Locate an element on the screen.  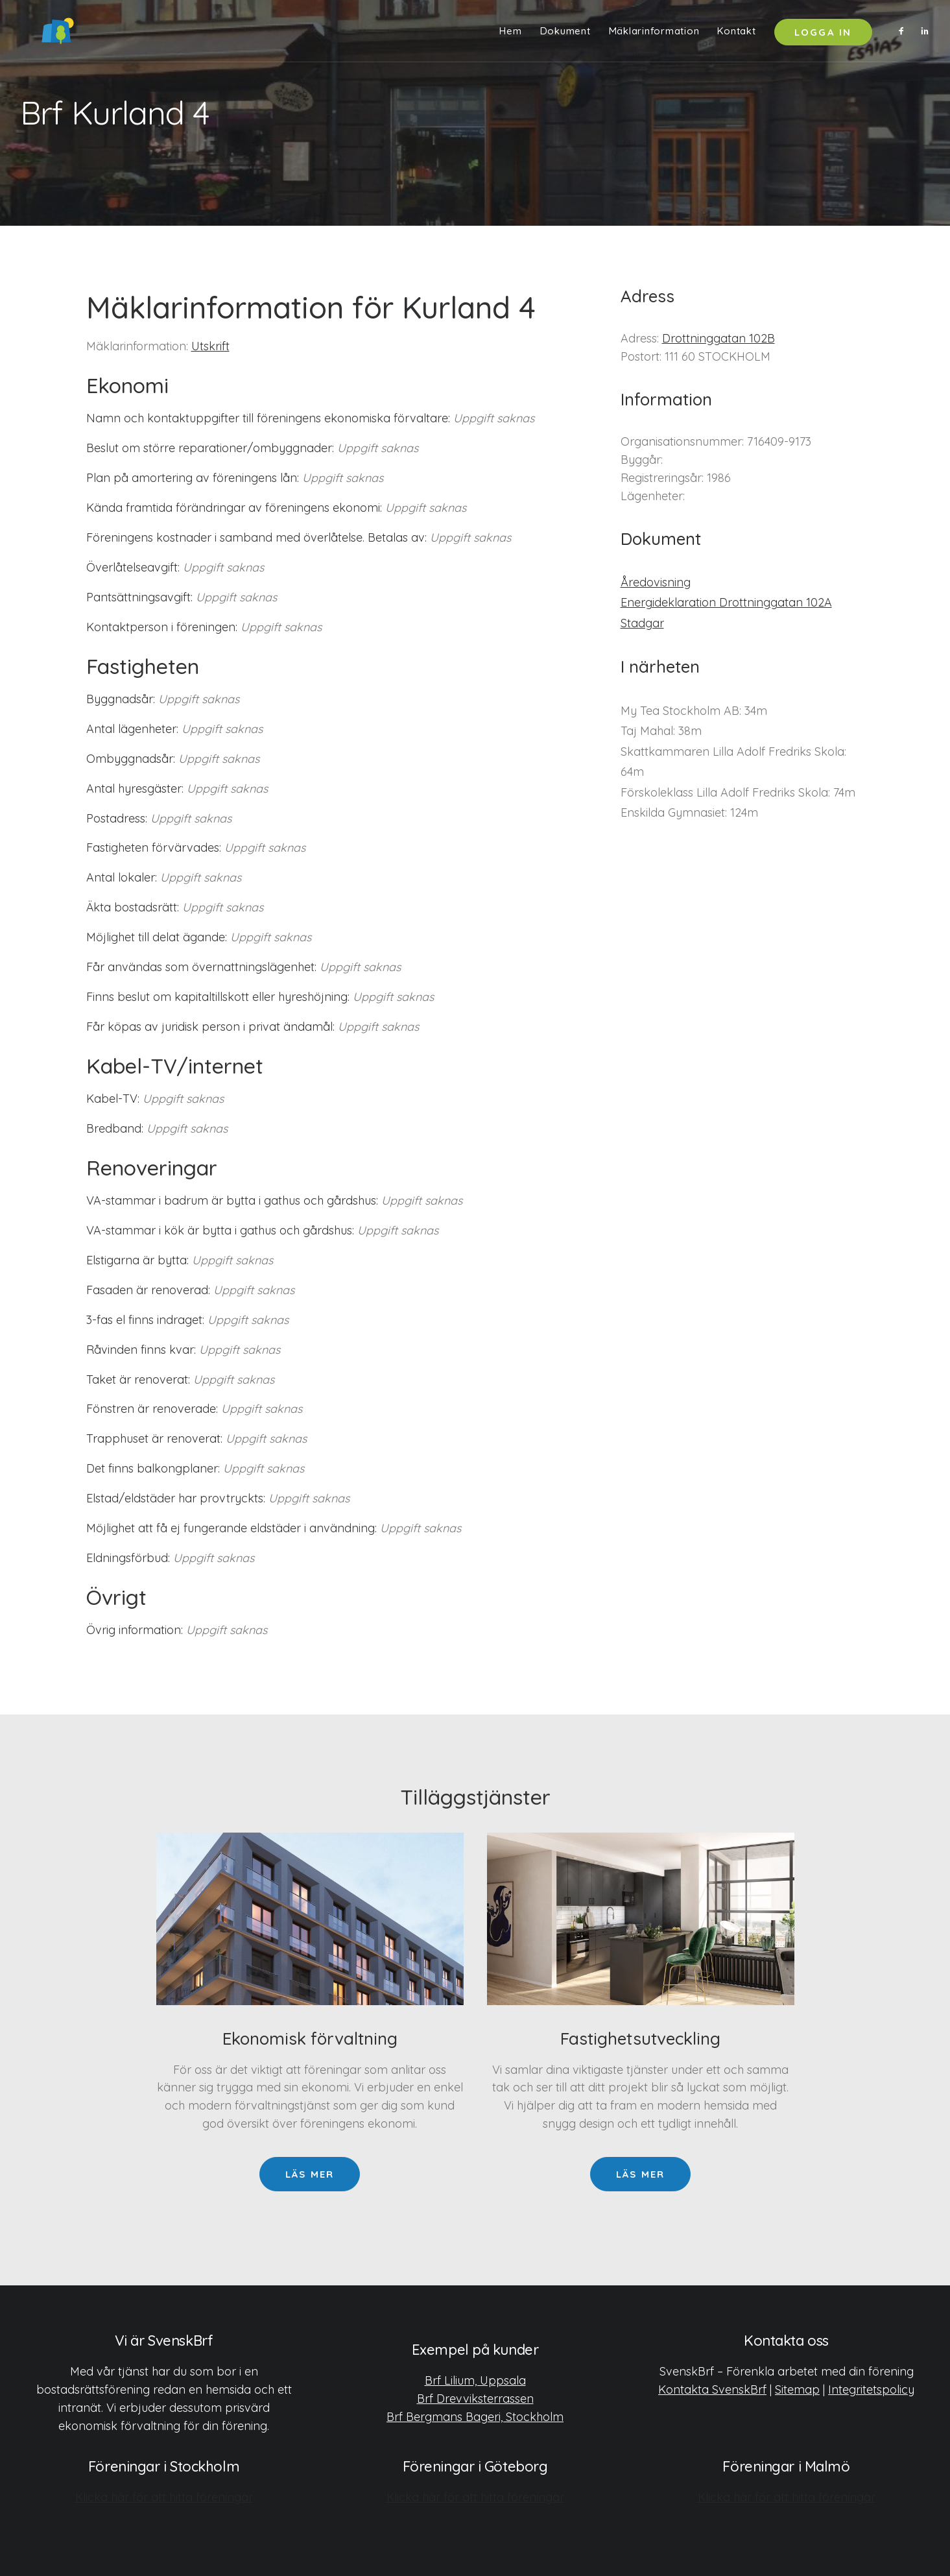
Dokument is located at coordinates (565, 34).